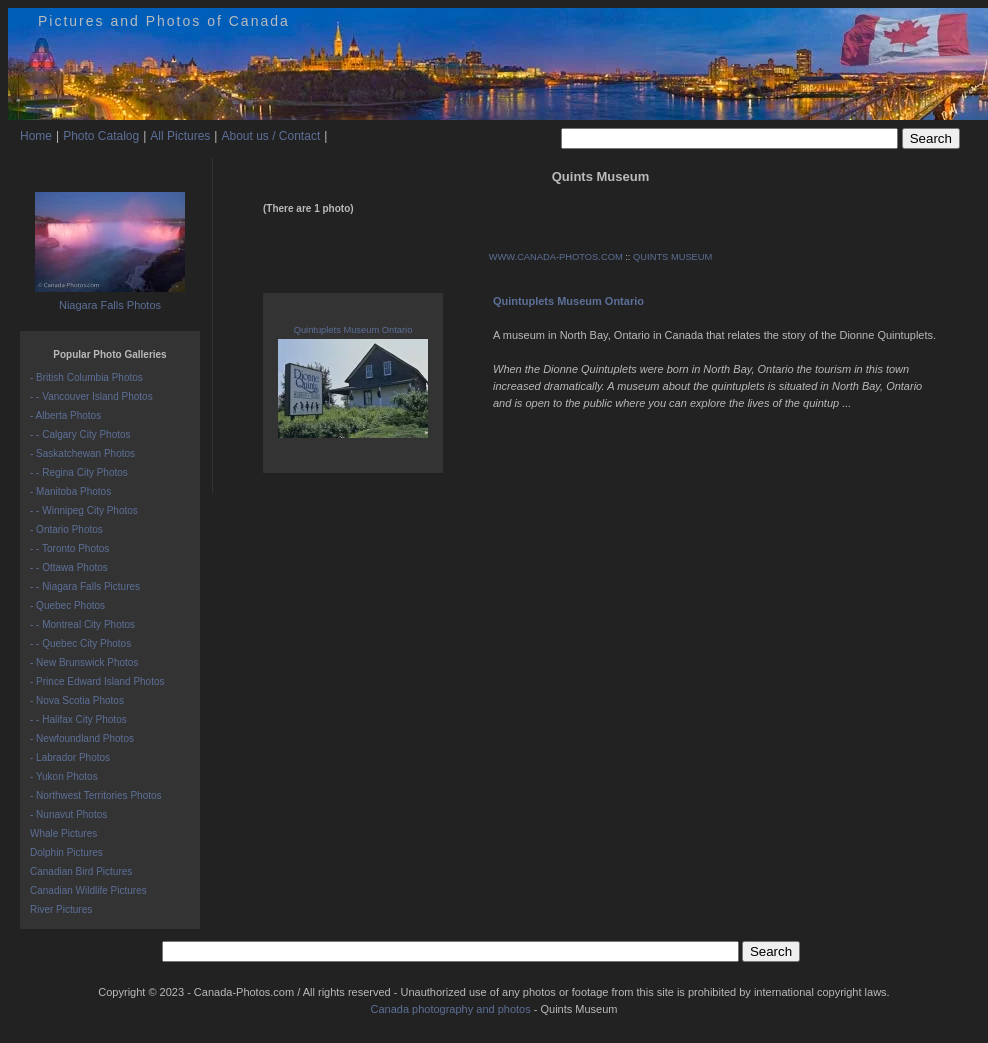  Describe the element at coordinates (79, 472) in the screenshot. I see `- - Regina City Photos` at that location.